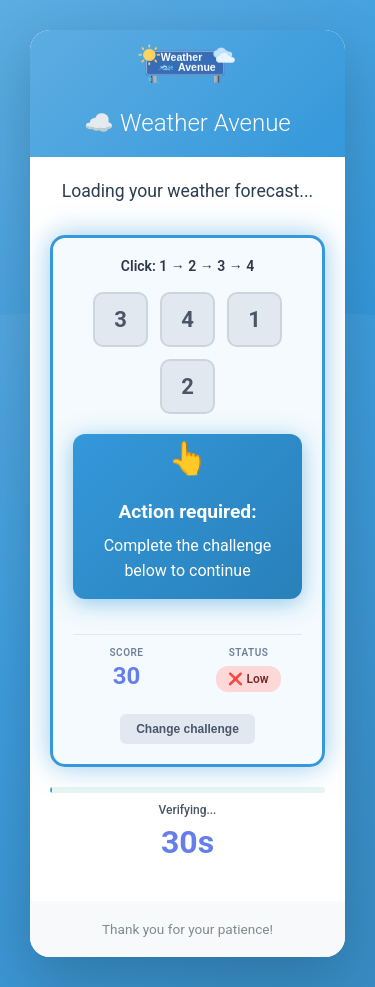  What do you see at coordinates (187, 729) in the screenshot?
I see `Change challenge` at bounding box center [187, 729].